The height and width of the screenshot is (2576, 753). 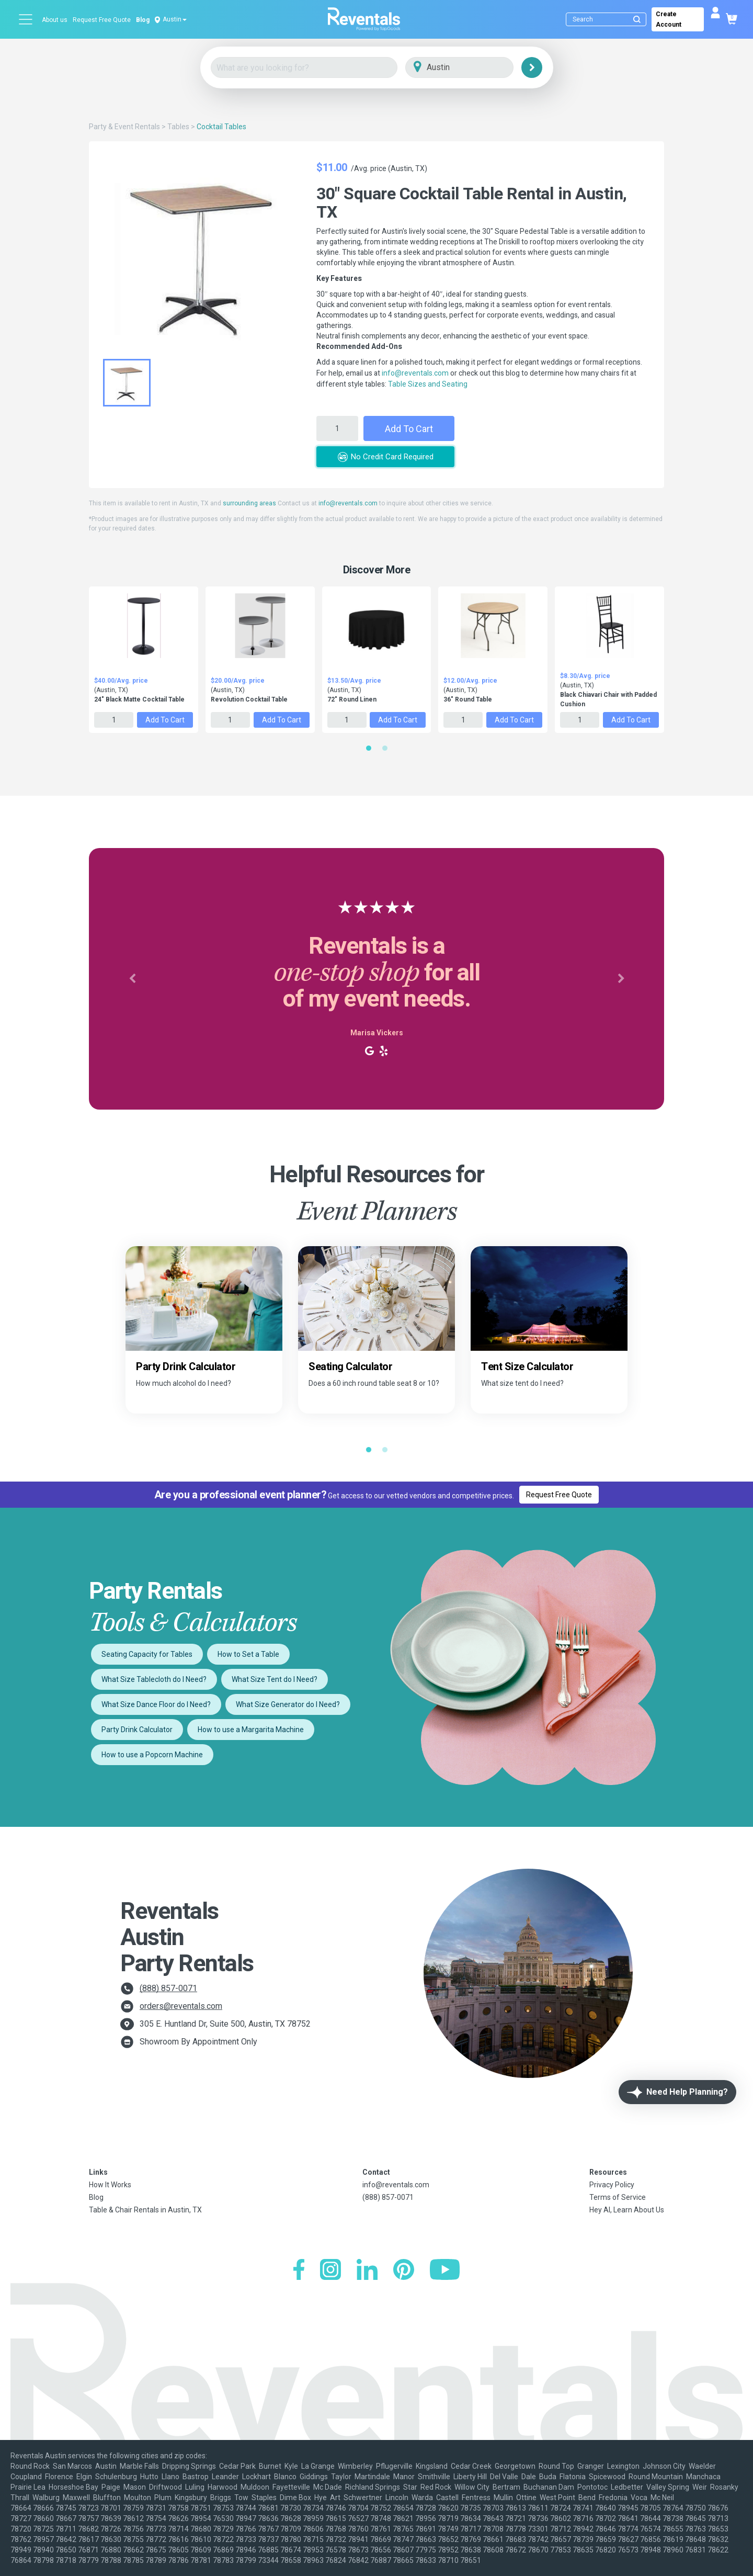 What do you see at coordinates (156, 1704) in the screenshot?
I see `What Size Dance Floor do I Need?` at bounding box center [156, 1704].